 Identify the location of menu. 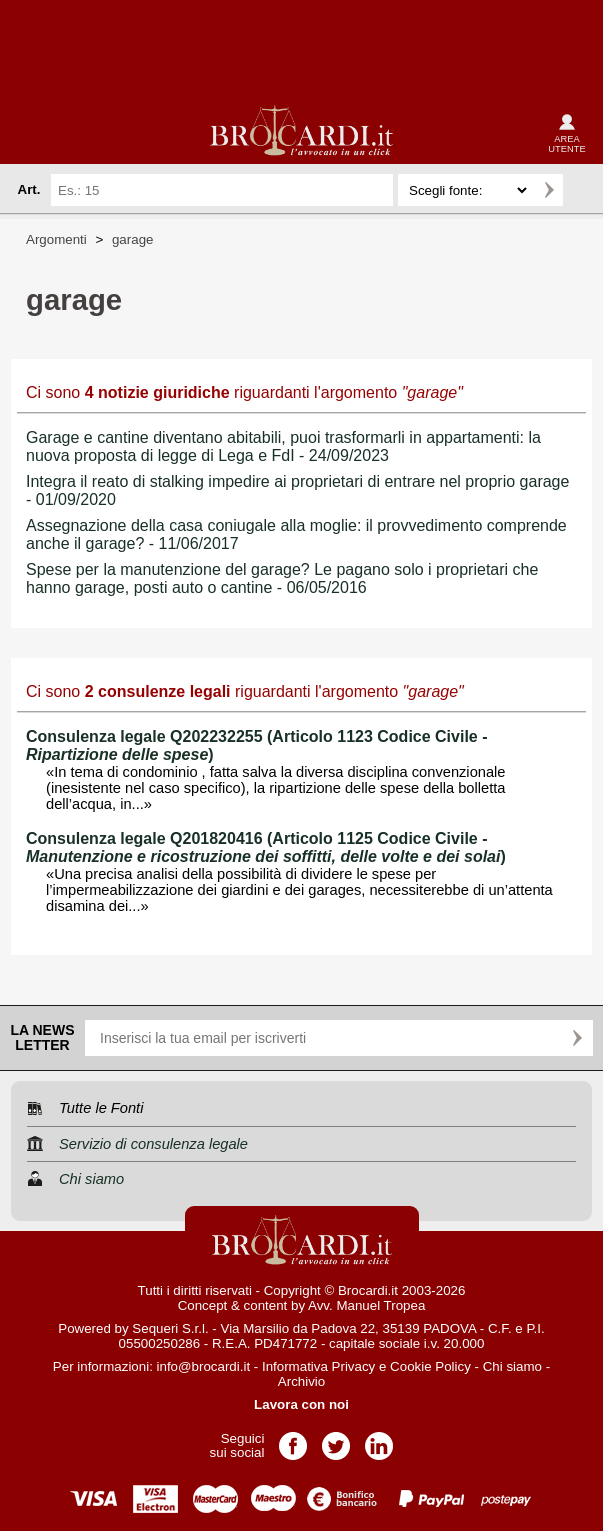
(32, 132).